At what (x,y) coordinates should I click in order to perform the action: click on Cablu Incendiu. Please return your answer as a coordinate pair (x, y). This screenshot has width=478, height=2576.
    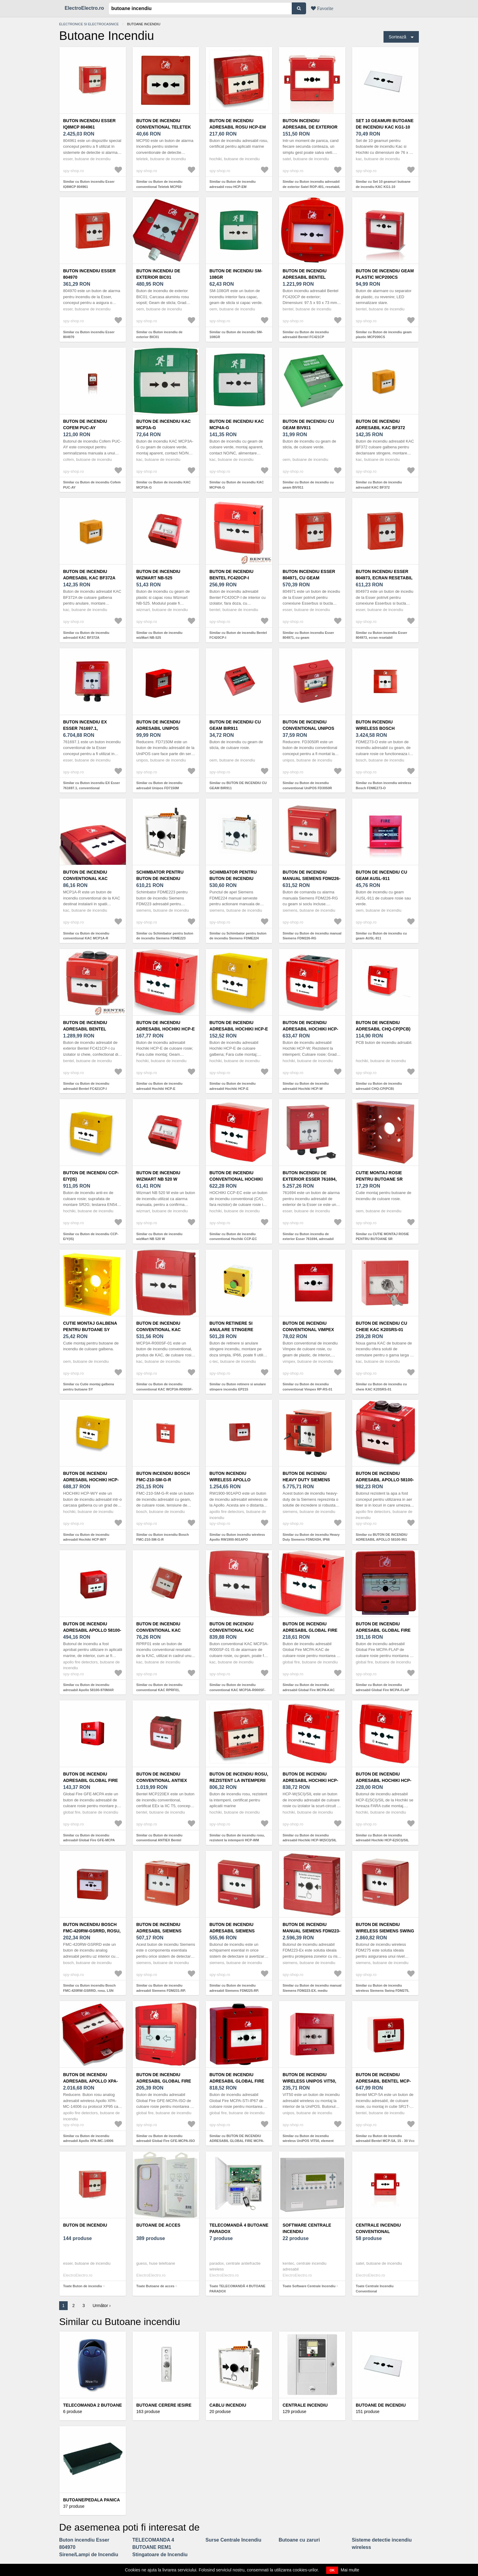
    Looking at the image, I should click on (227, 2405).